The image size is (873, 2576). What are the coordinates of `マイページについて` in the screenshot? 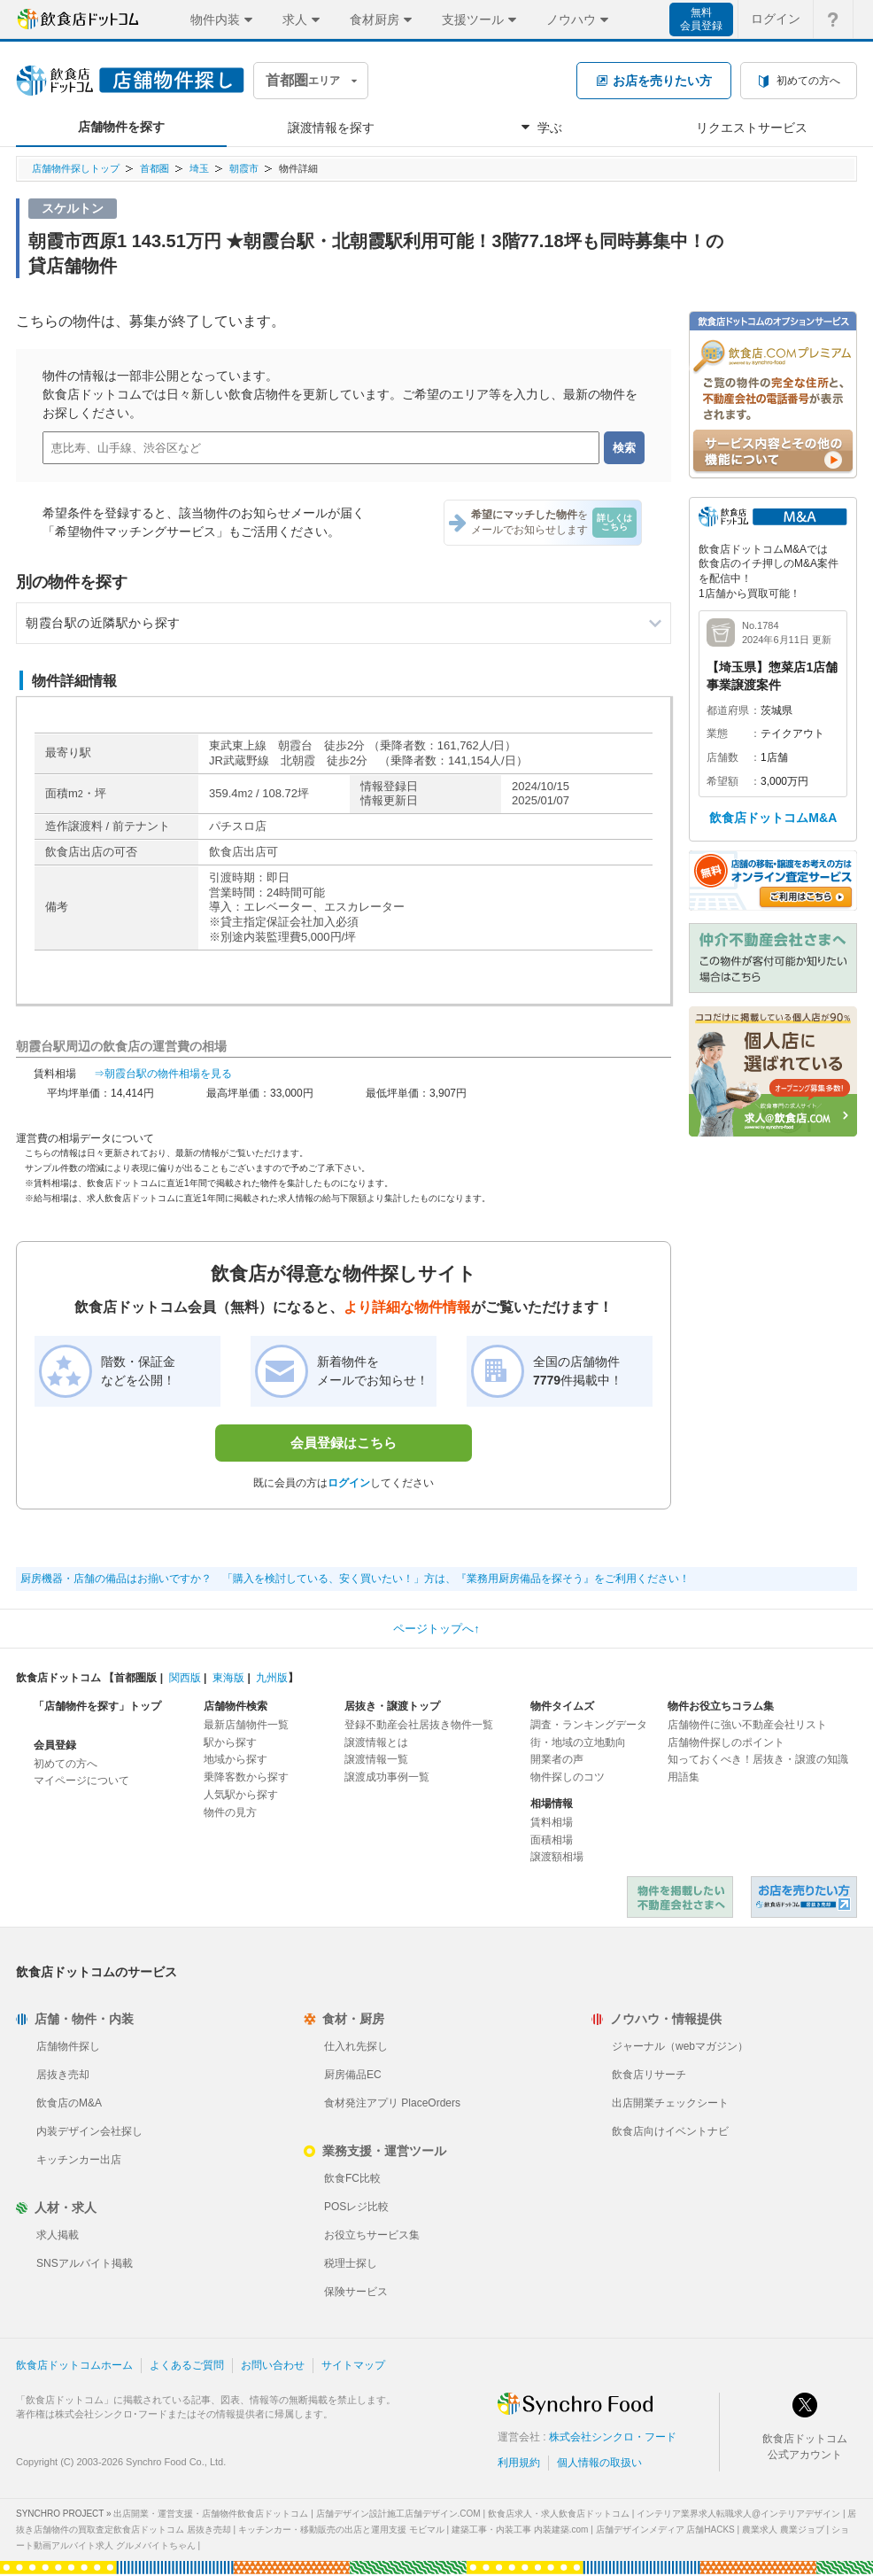 It's located at (81, 1780).